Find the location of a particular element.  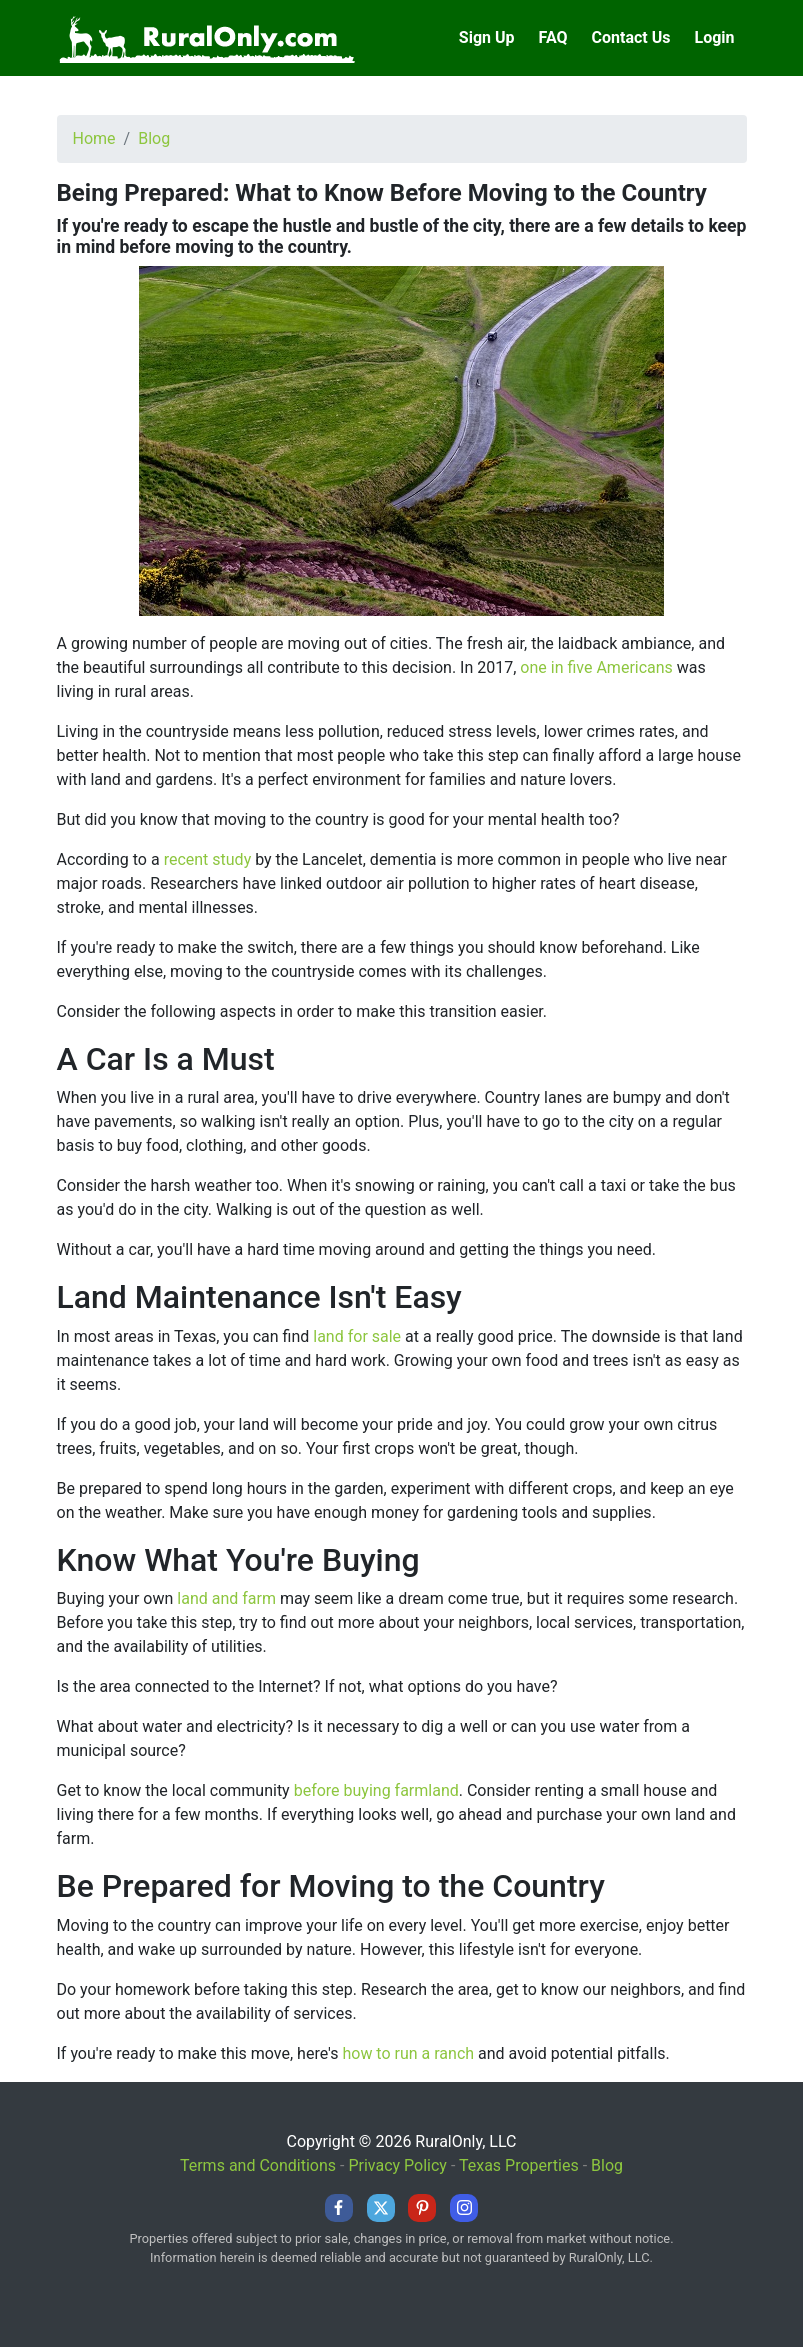

Login is located at coordinates (714, 37).